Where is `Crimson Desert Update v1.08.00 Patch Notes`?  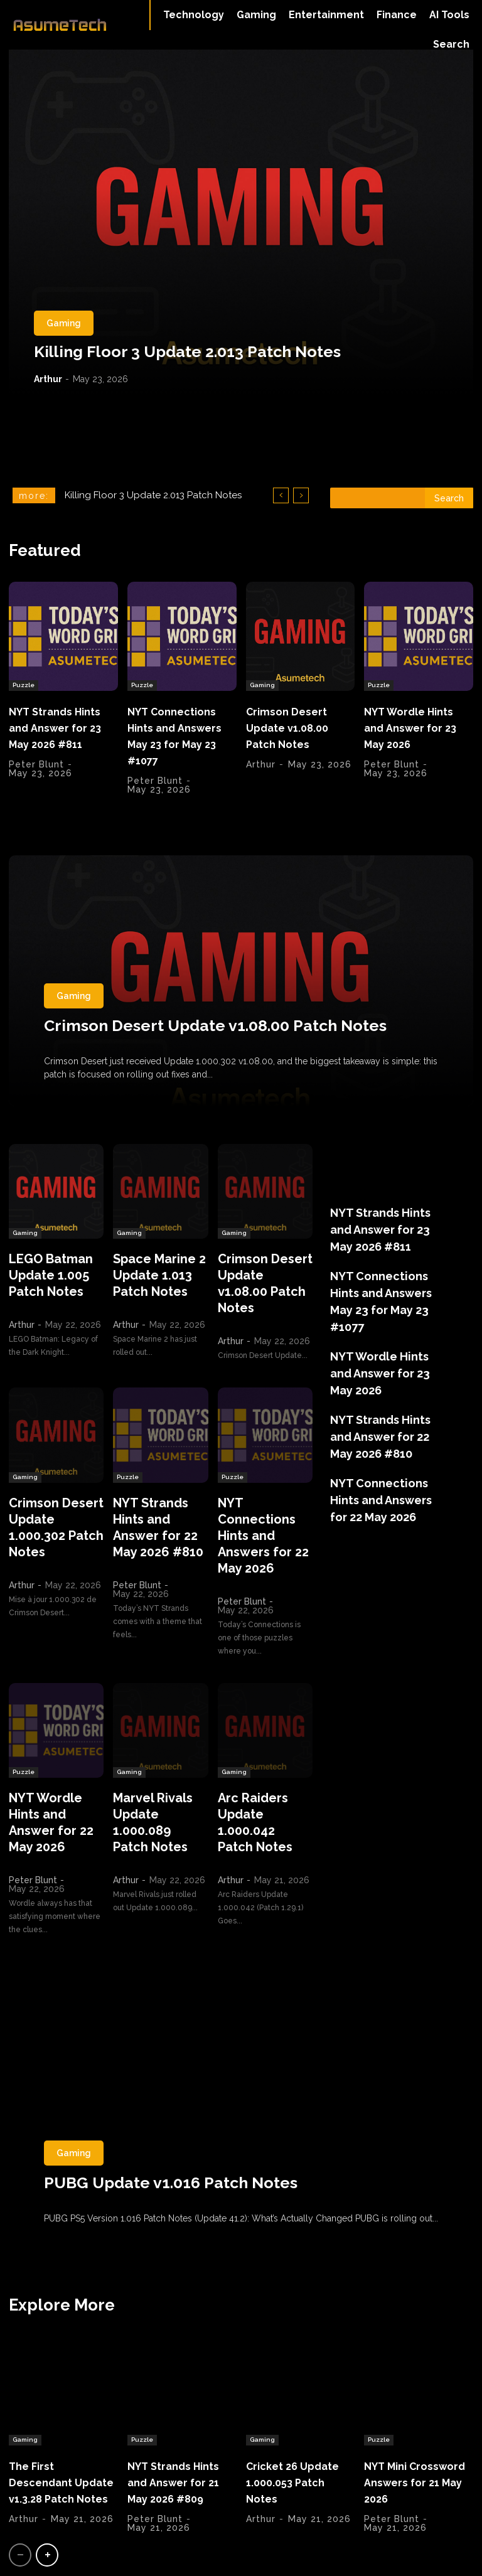 Crimson Desert Update v1.08.00 Patch Notes is located at coordinates (295, 723).